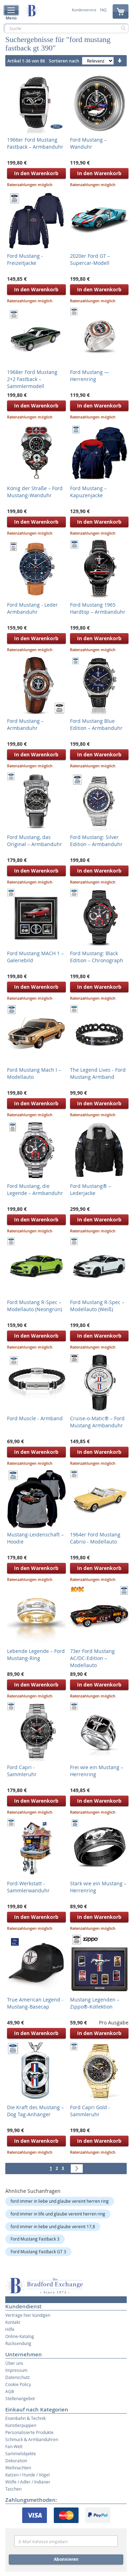 The height and width of the screenshot is (2576, 132). Describe the element at coordinates (53, 2226) in the screenshot. I see `ford immer in liebe und glaube vereint 17,8` at that location.